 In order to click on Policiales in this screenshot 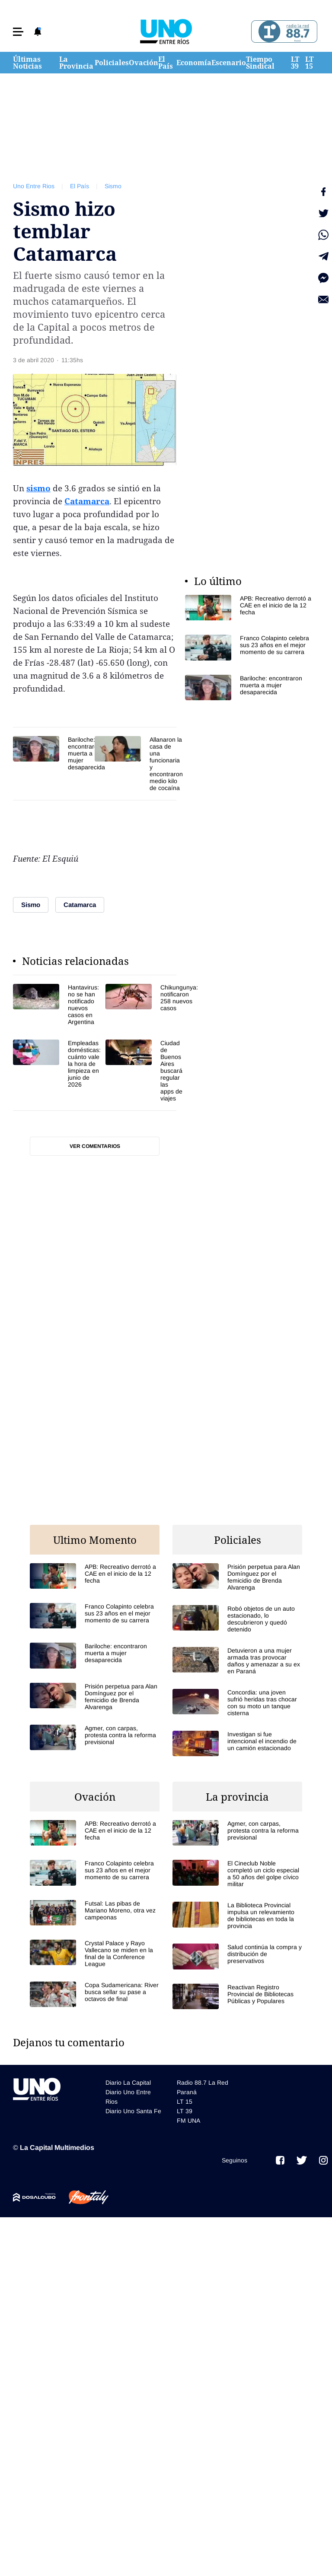, I will do `click(112, 62)`.